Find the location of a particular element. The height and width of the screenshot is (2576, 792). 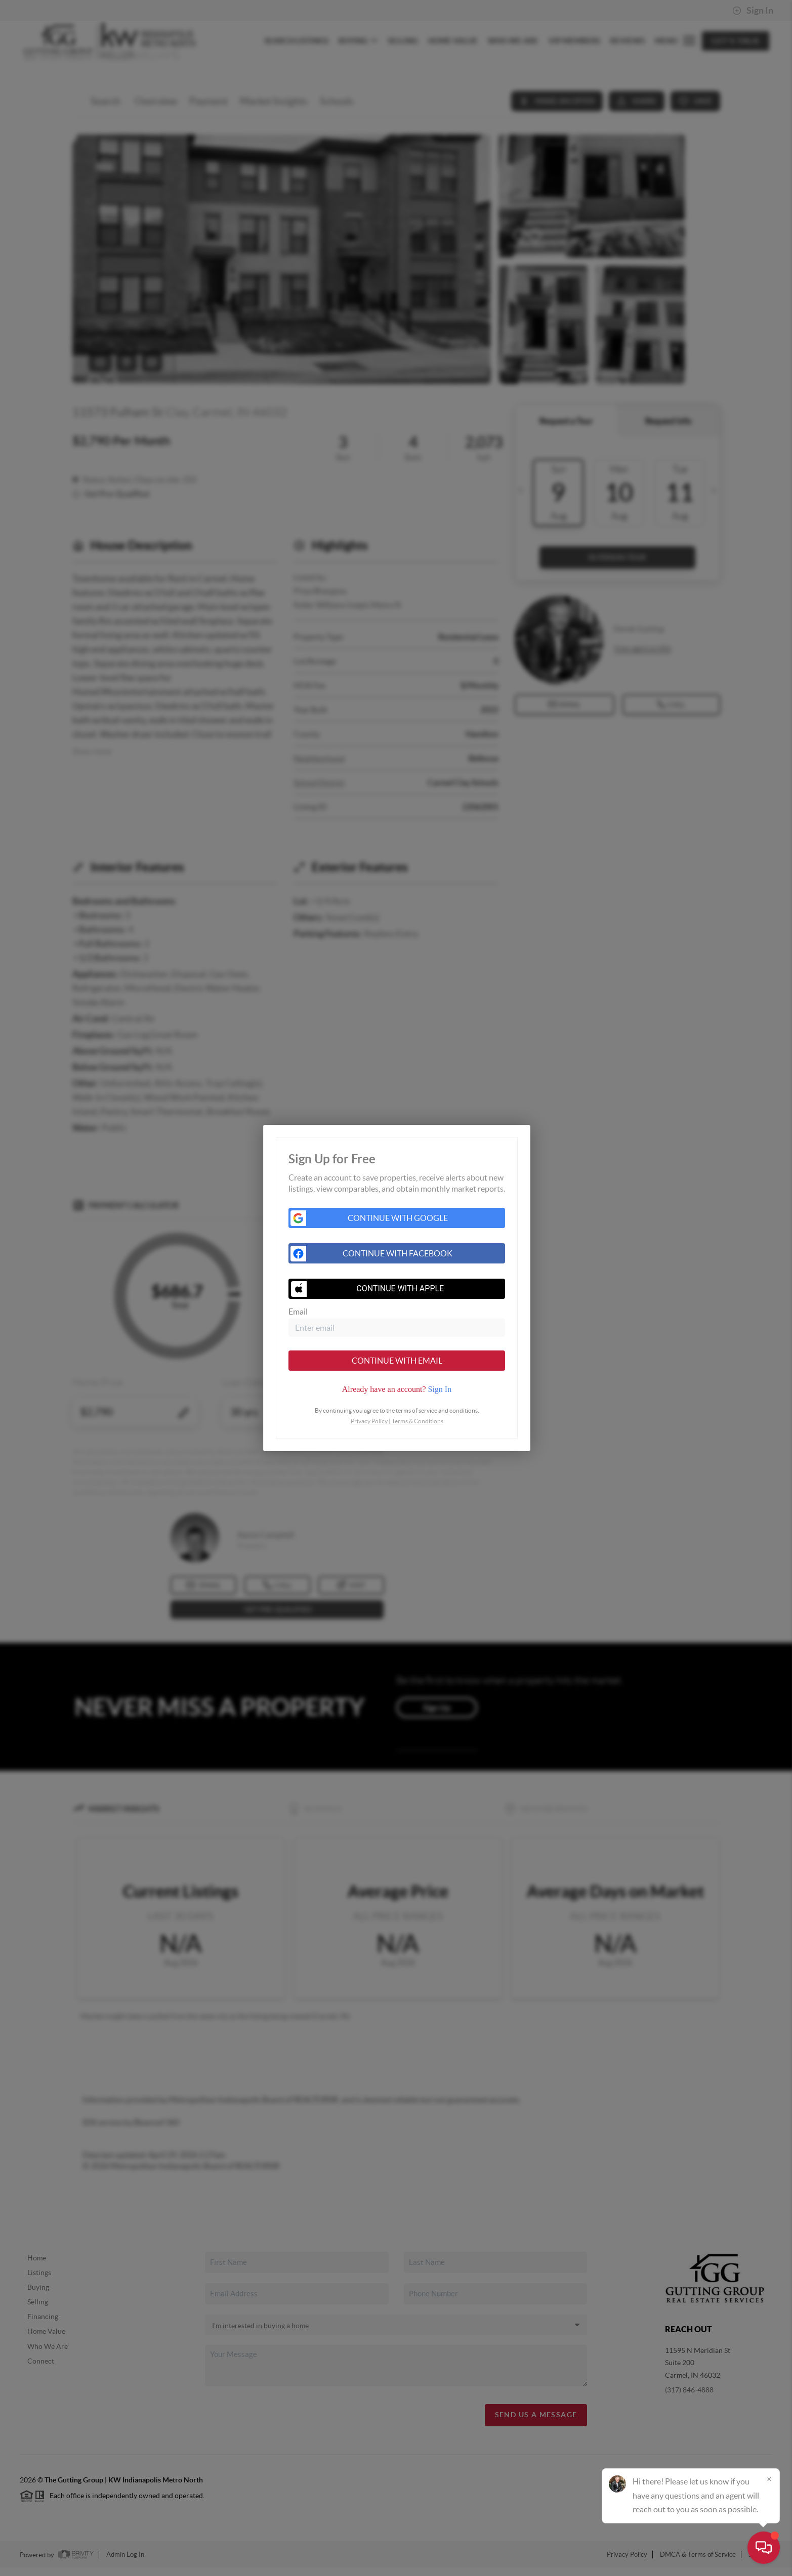

[Close] is located at coordinates (769, 2479).